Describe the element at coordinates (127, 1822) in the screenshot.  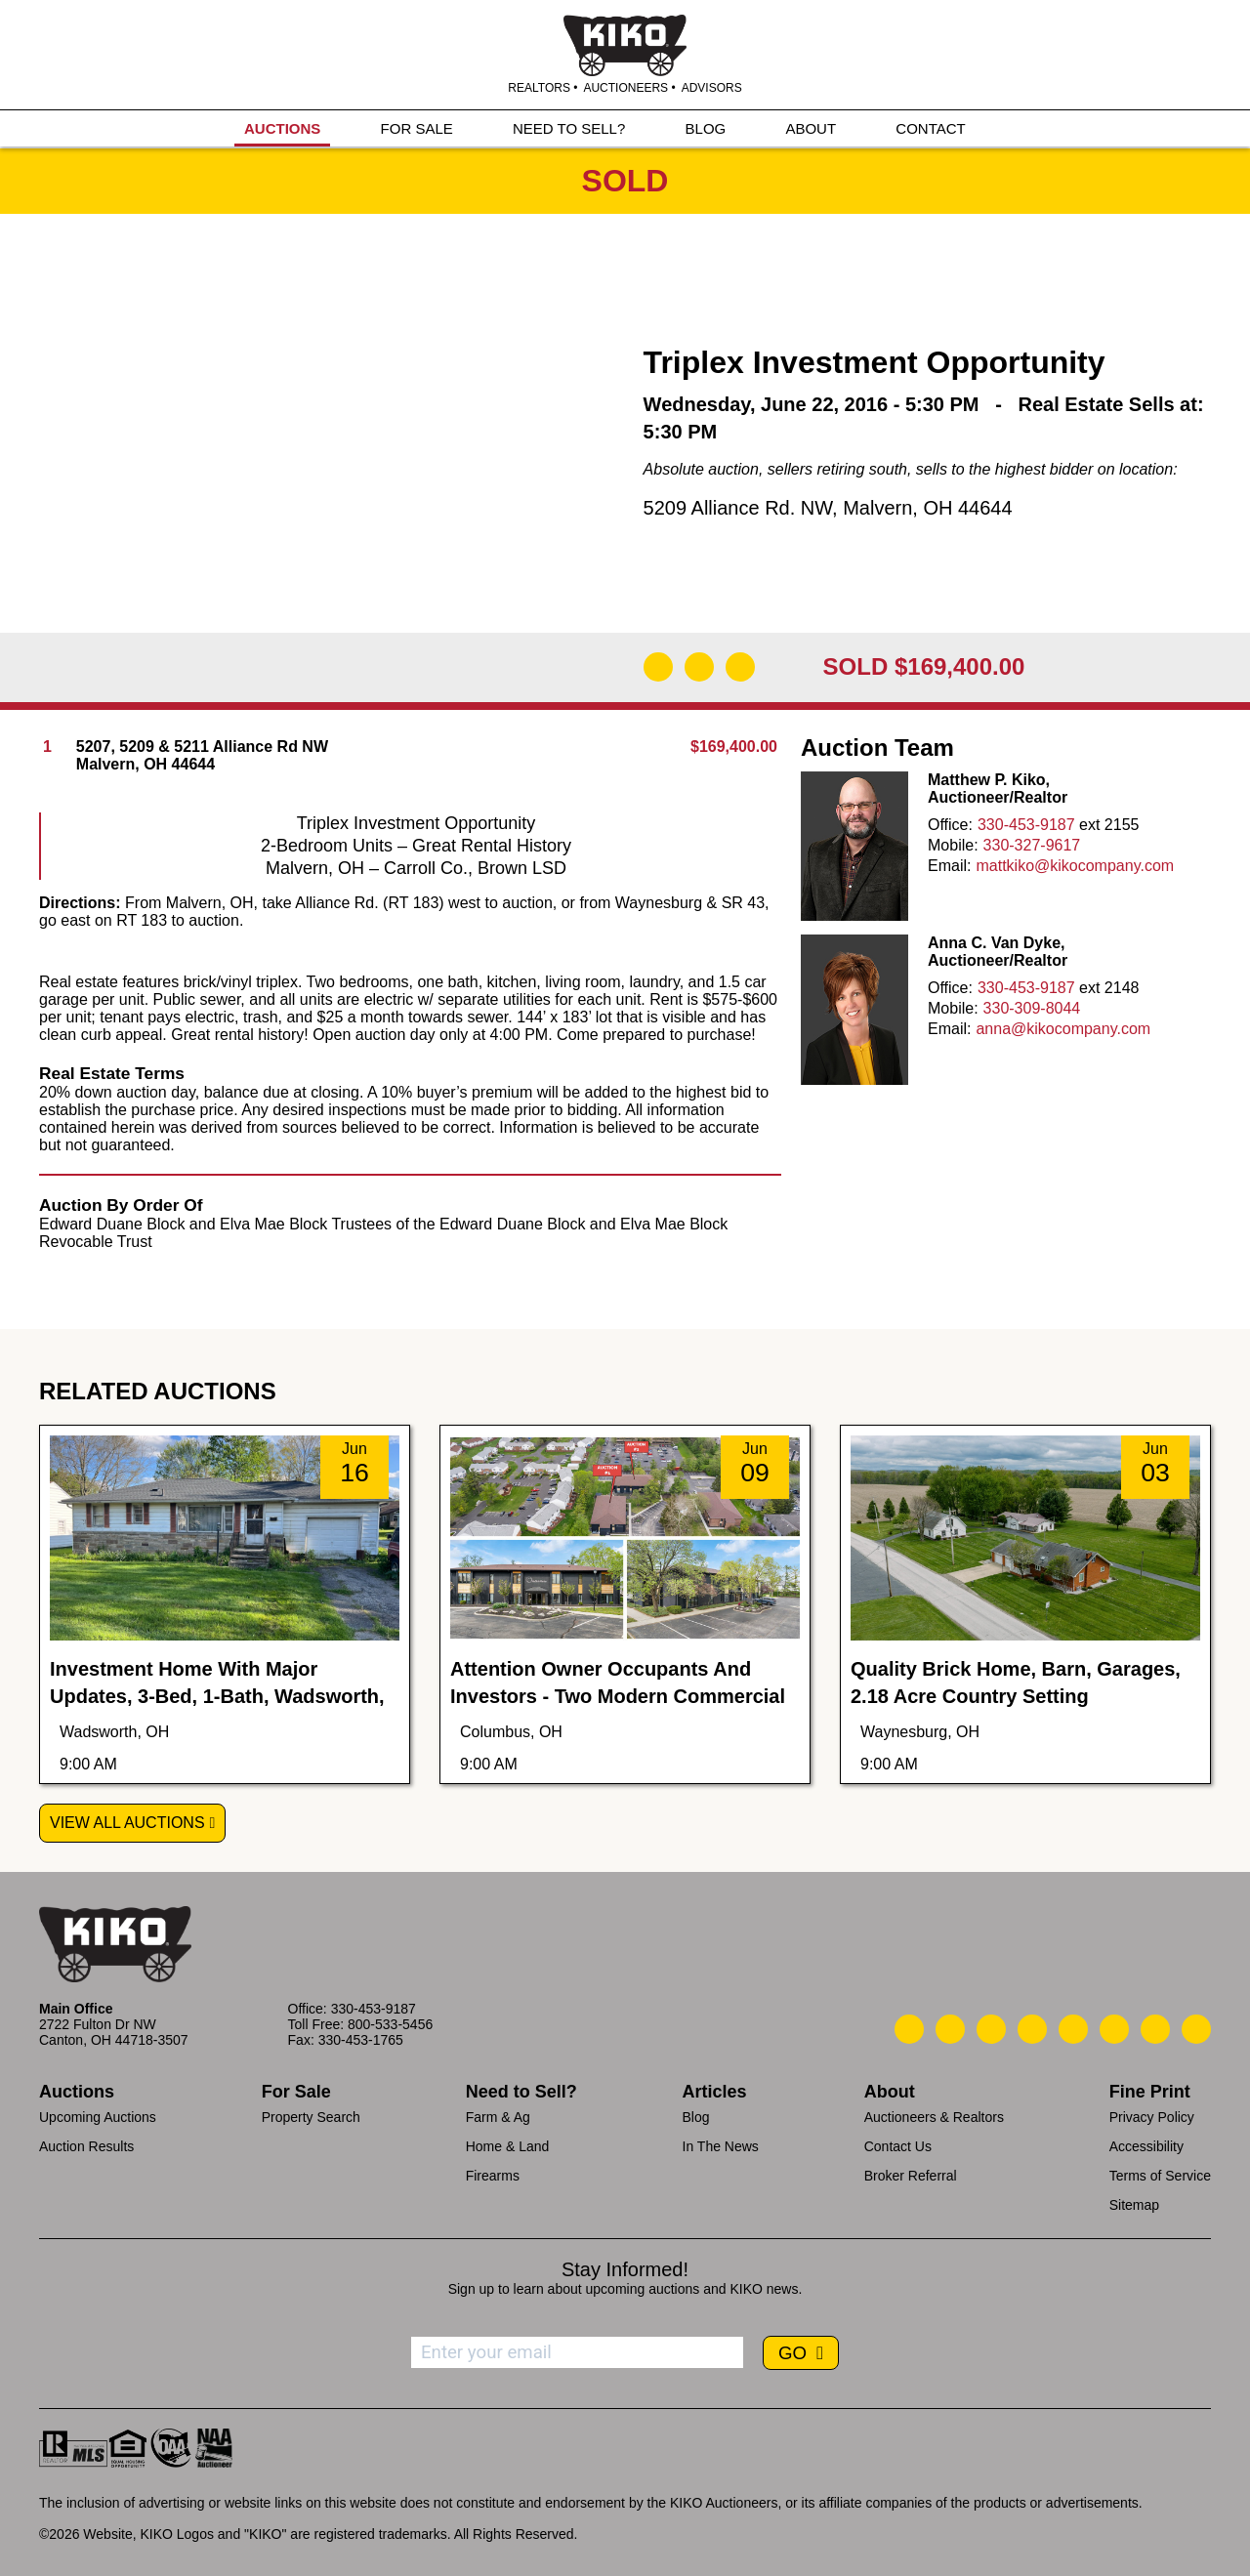
I see `View All Auctions` at that location.